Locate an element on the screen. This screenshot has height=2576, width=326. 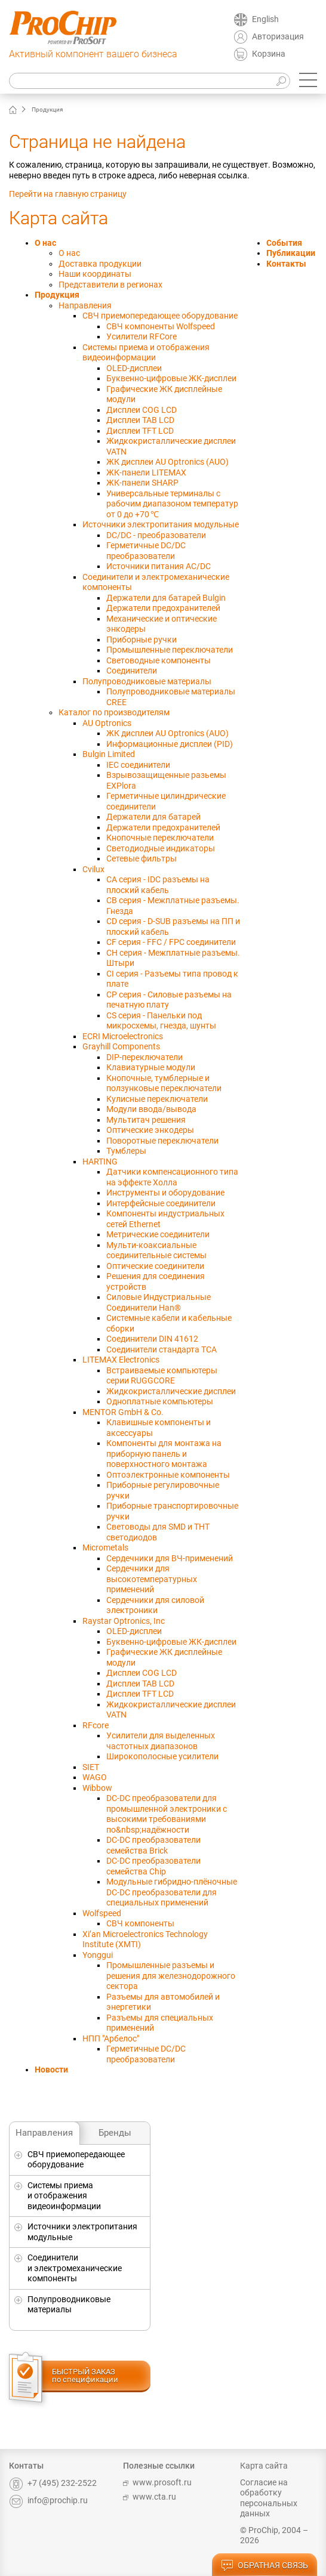
Держатели для батарей is located at coordinates (153, 816).